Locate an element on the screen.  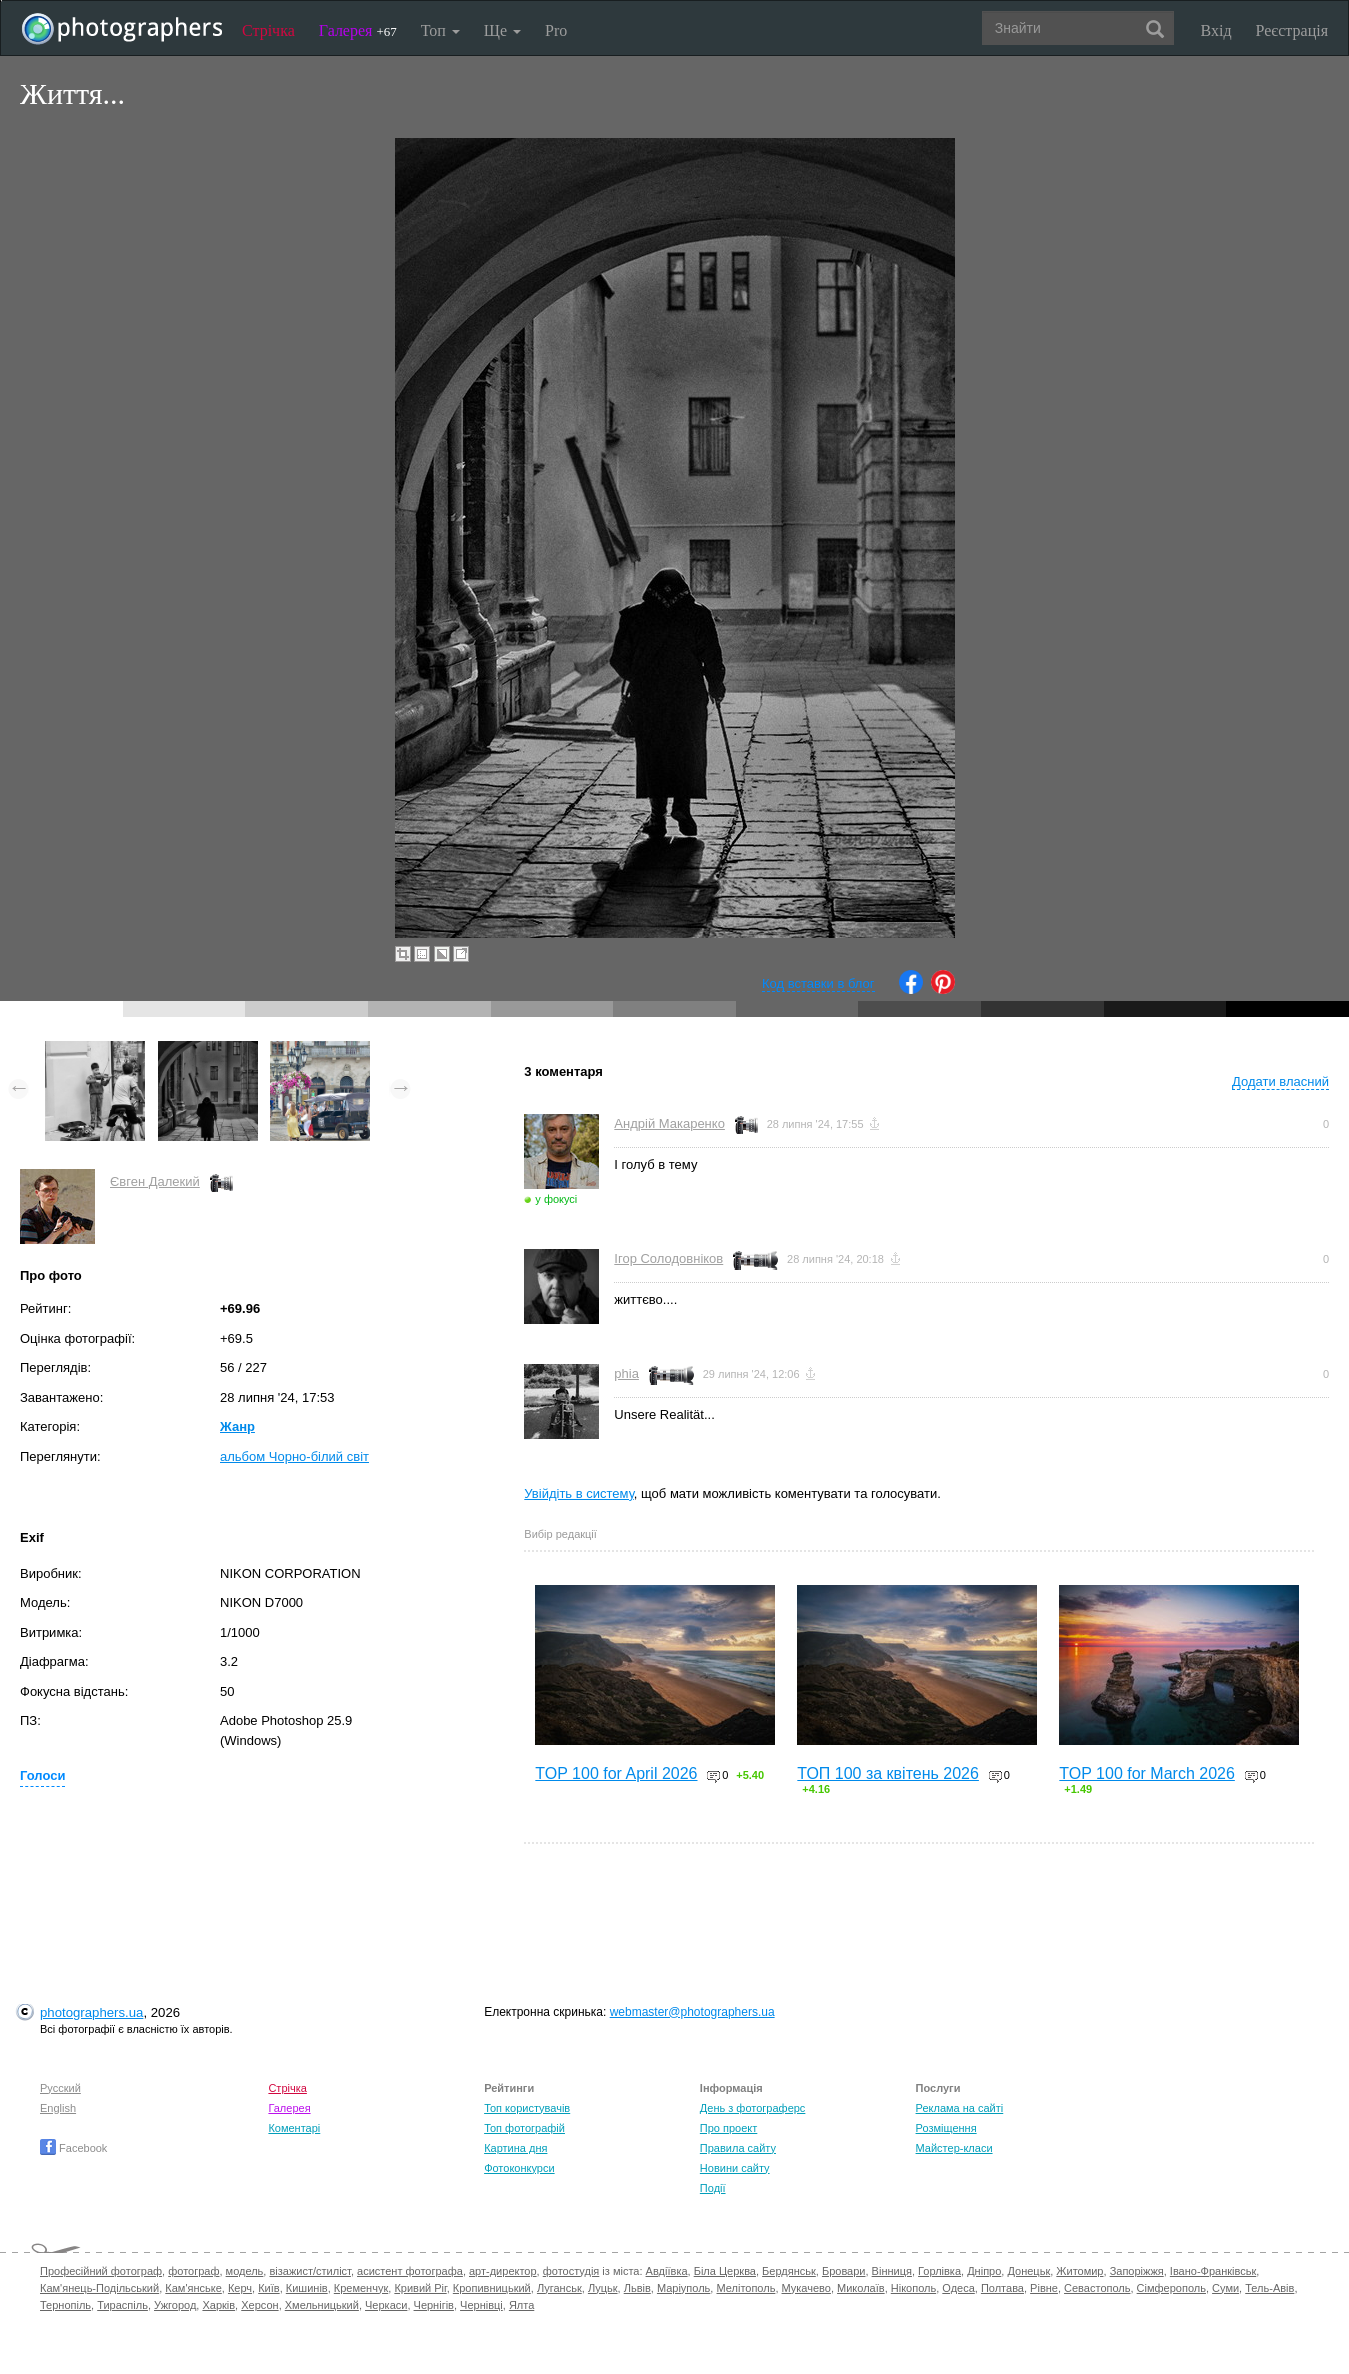
альбом Чорно-білий світ is located at coordinates (294, 1456).